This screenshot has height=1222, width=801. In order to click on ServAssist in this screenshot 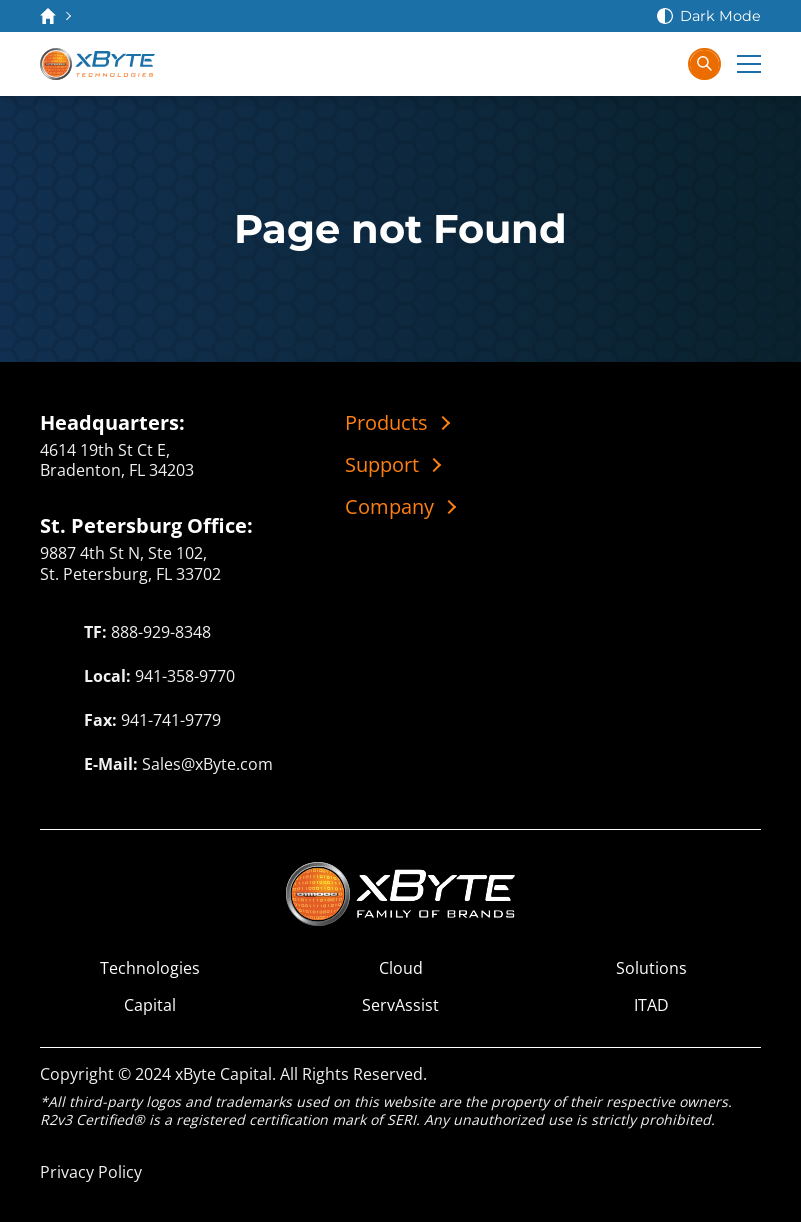, I will do `click(400, 1005)`.